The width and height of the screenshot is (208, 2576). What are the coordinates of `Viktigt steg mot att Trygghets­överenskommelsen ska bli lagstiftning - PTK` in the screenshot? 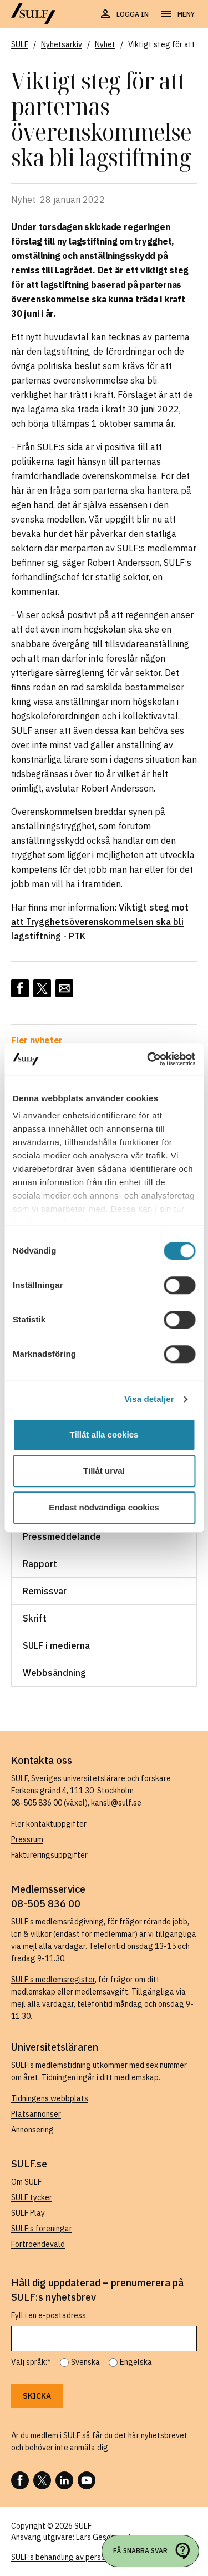 It's located at (100, 922).